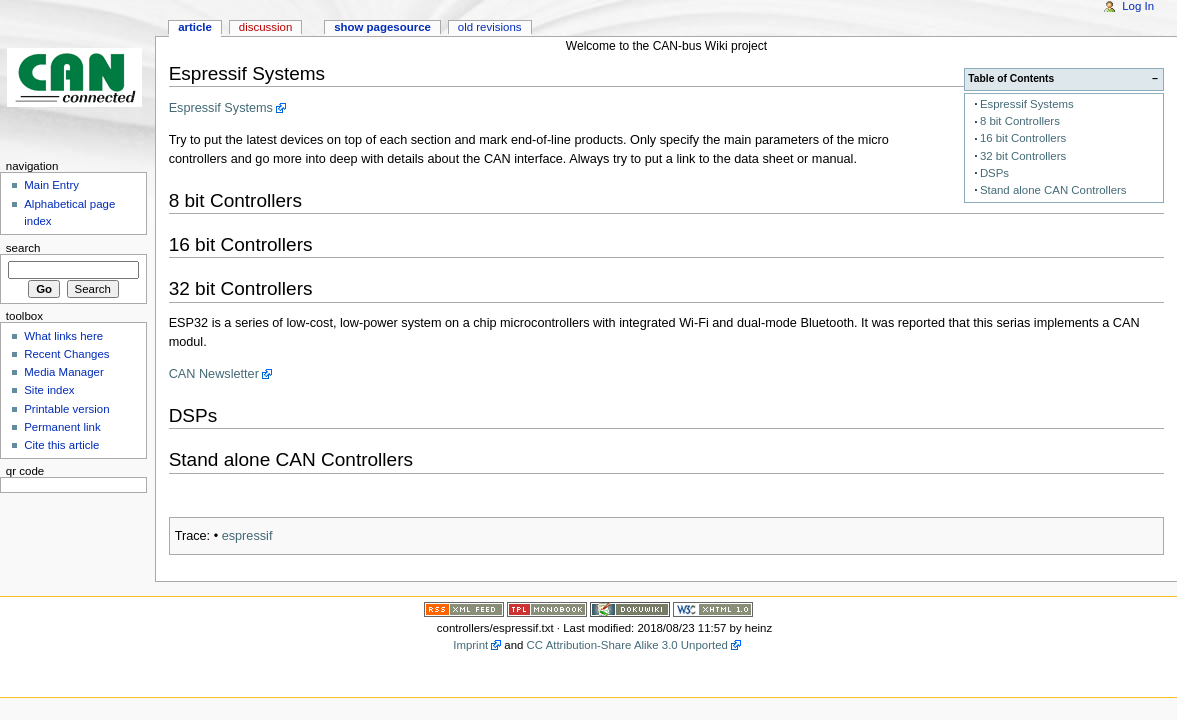  Describe the element at coordinates (195, 27) in the screenshot. I see `Article` at that location.